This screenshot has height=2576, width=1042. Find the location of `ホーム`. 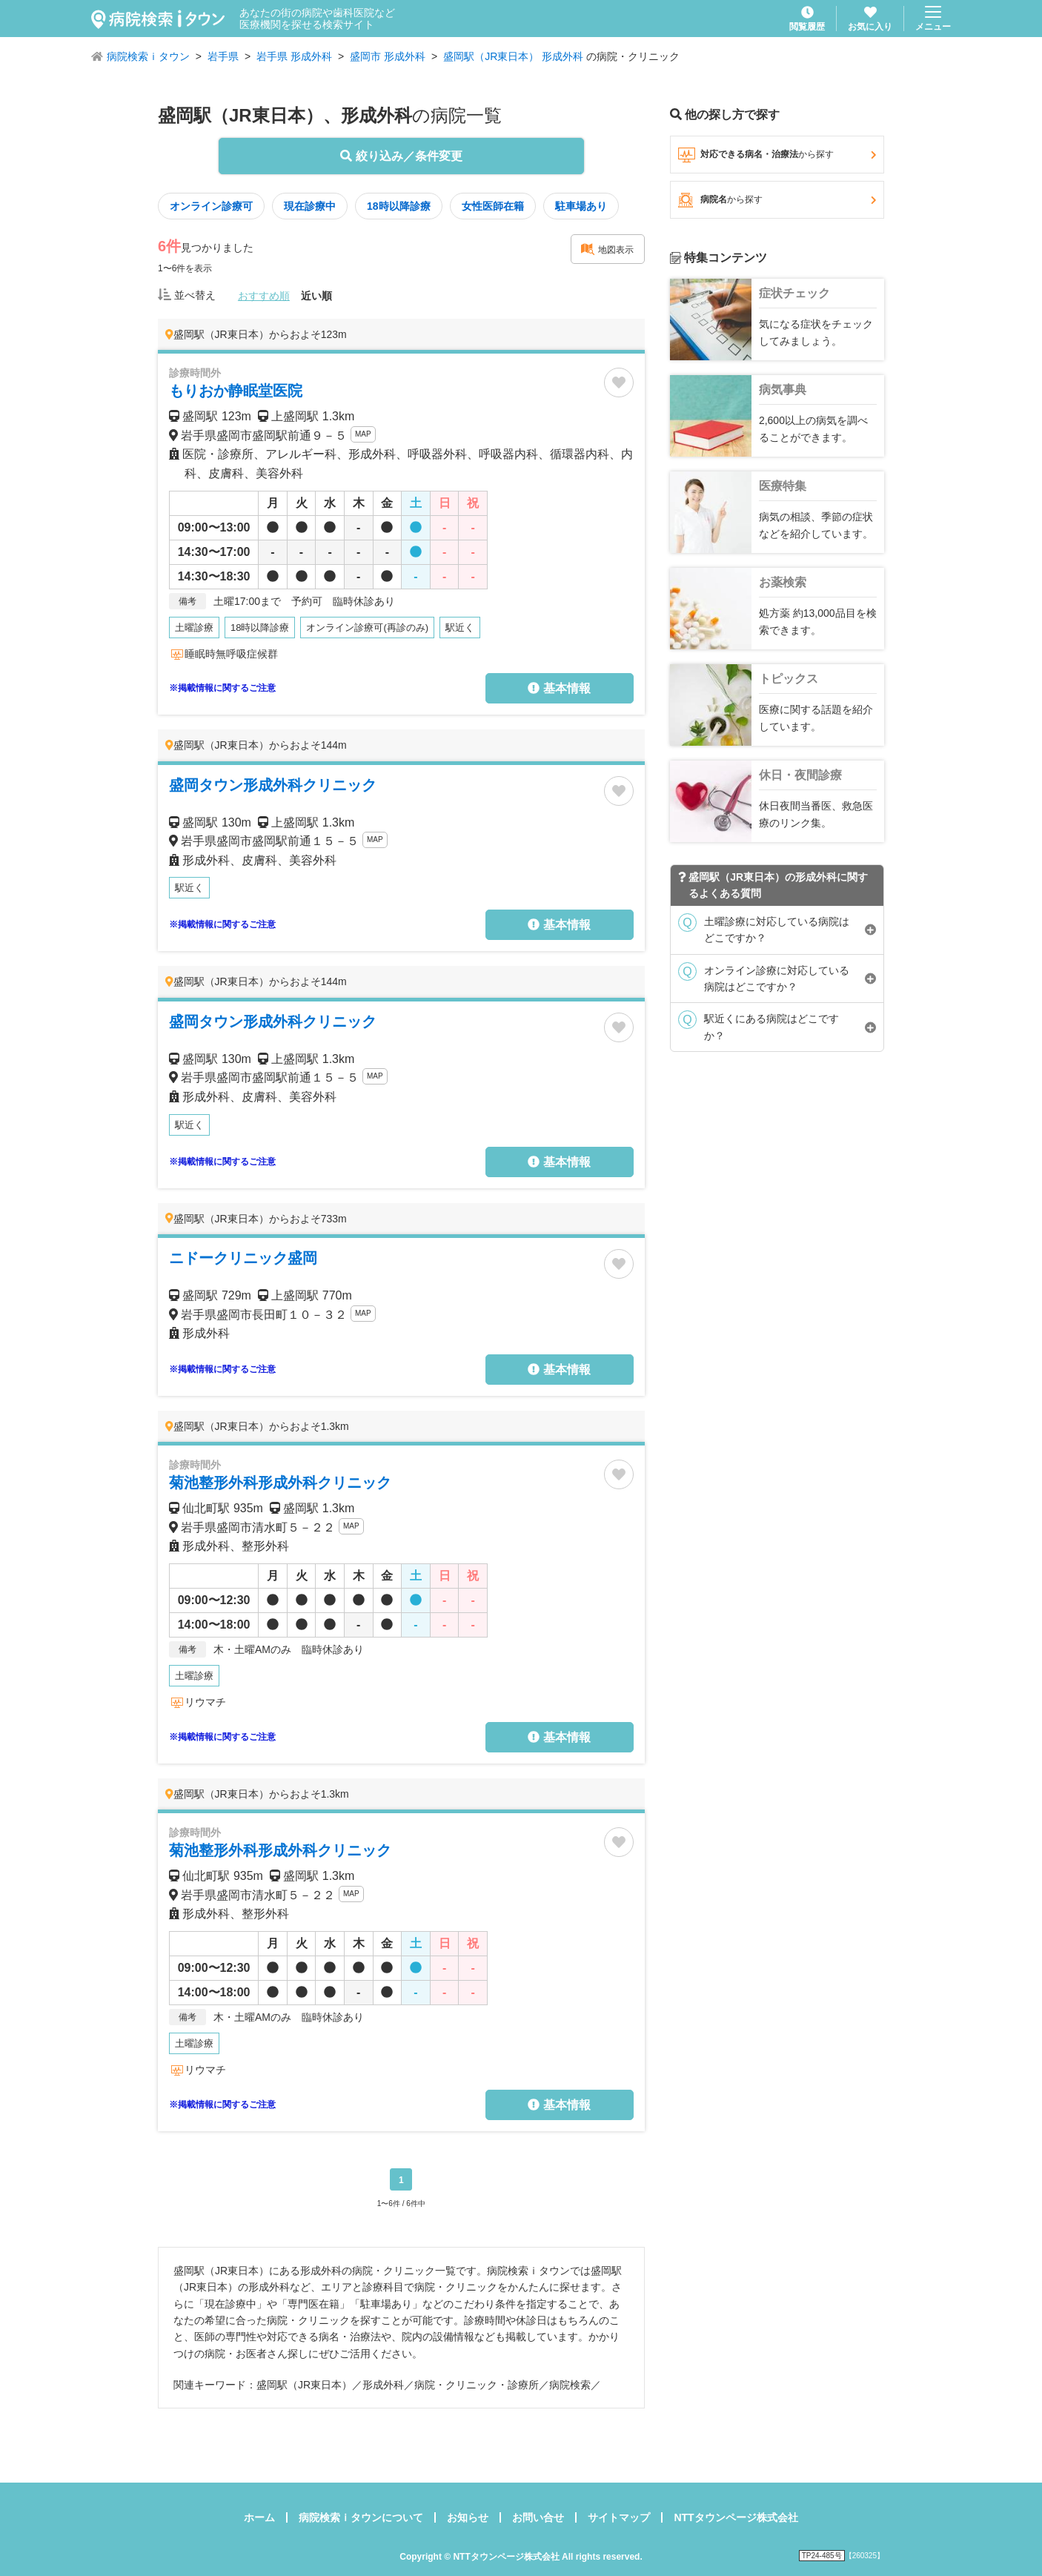

ホーム is located at coordinates (259, 2517).